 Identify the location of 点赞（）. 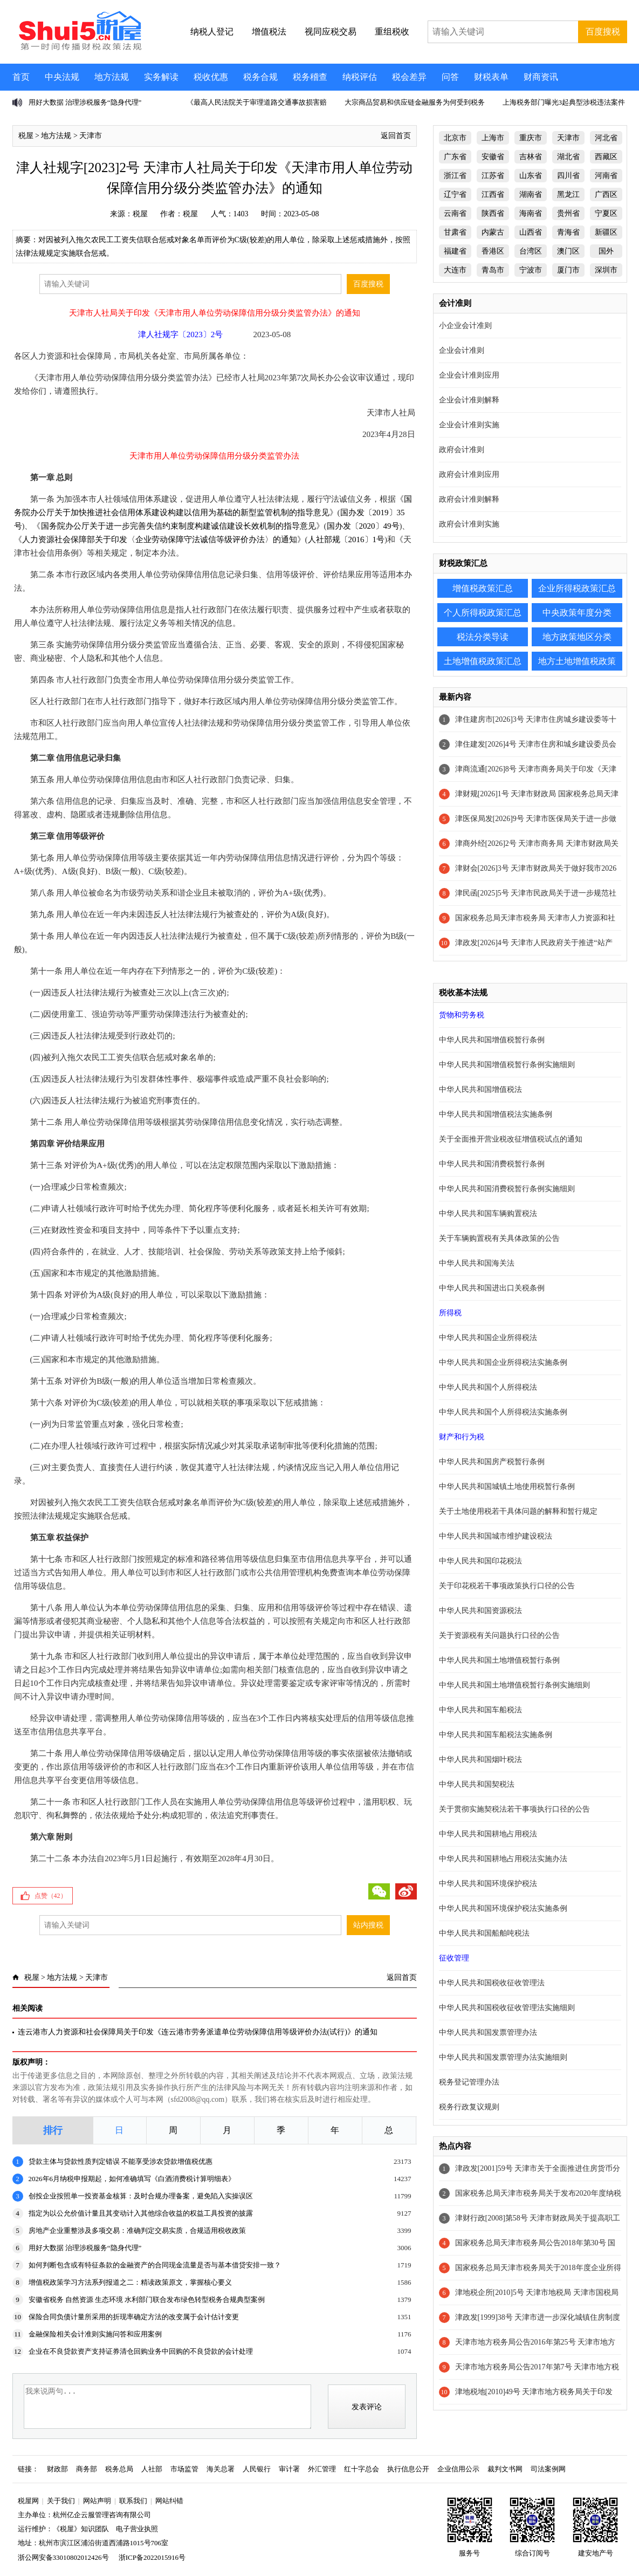
(51, 1895).